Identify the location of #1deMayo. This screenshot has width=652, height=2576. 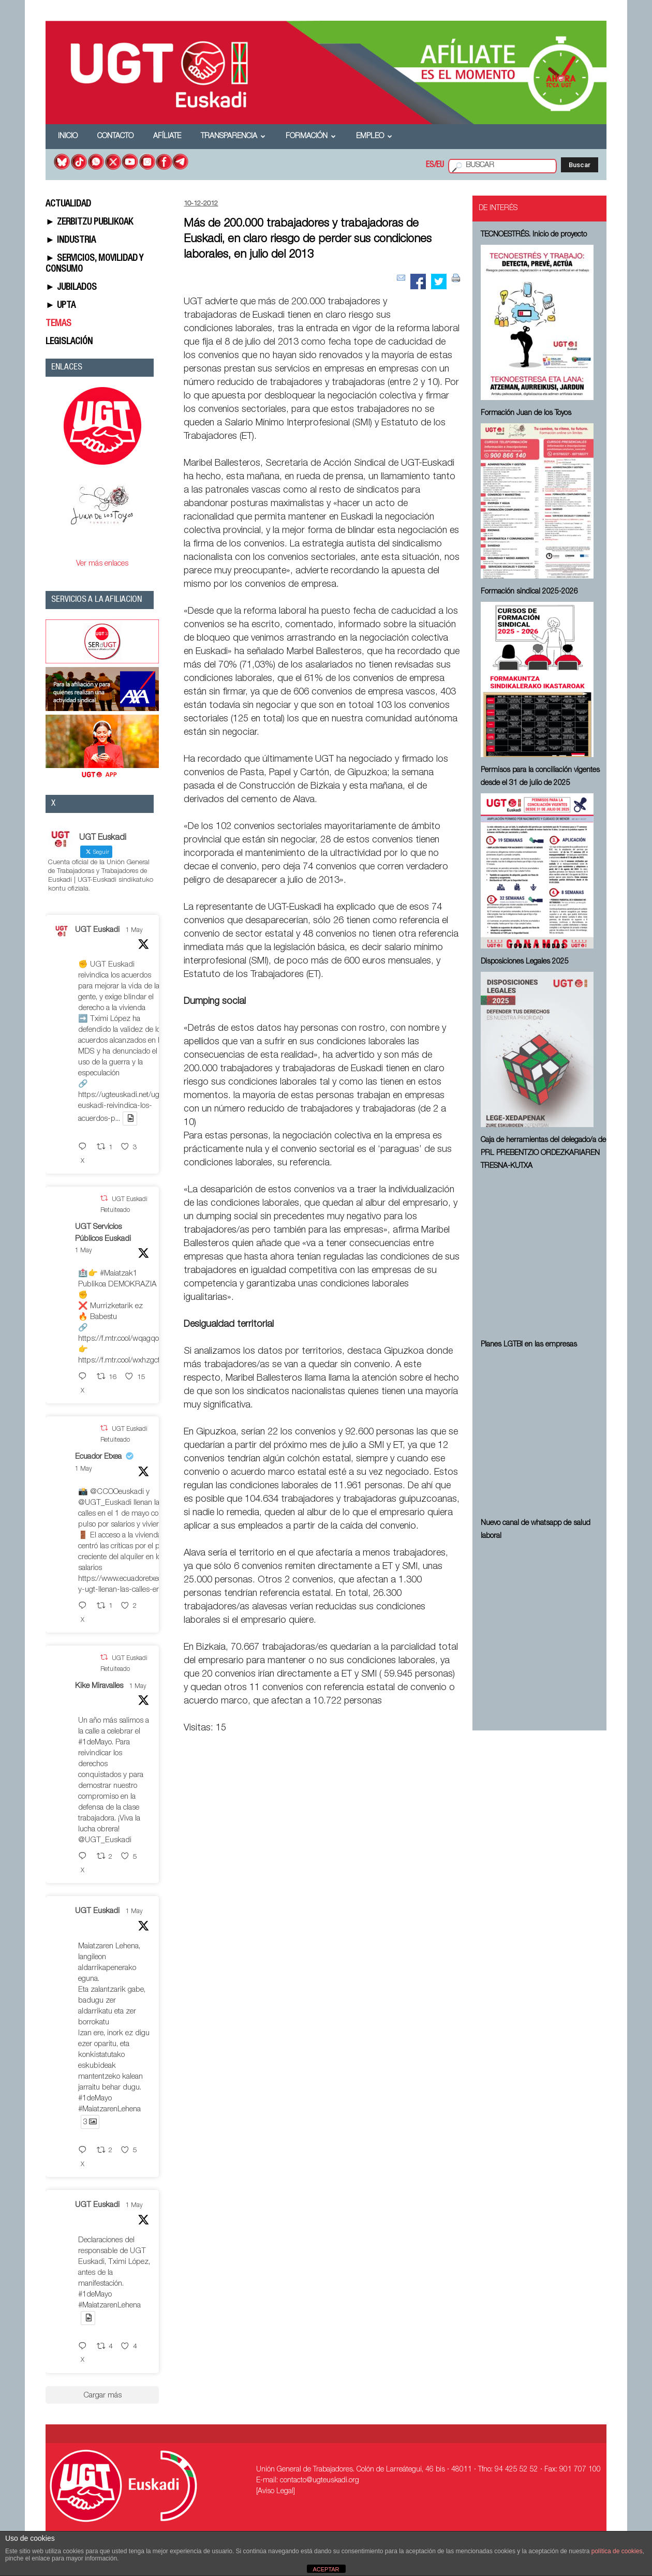
(95, 1742).